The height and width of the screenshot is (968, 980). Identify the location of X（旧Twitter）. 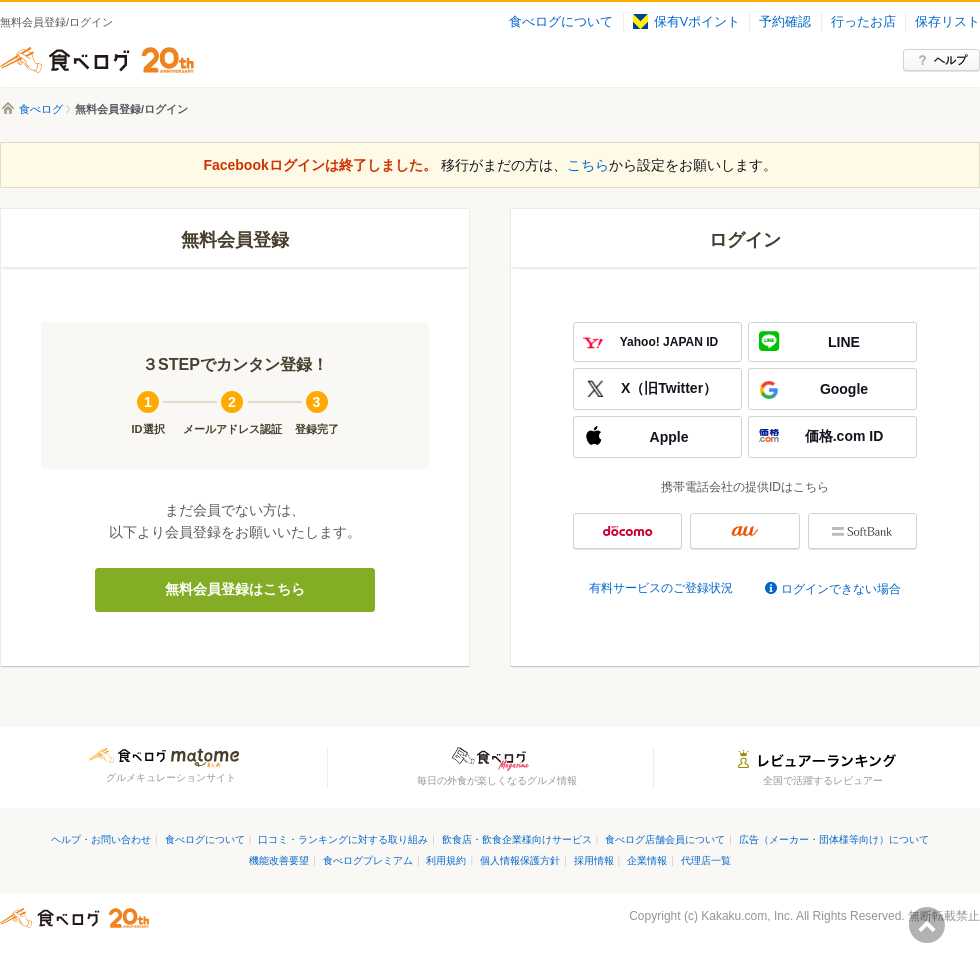
(669, 388).